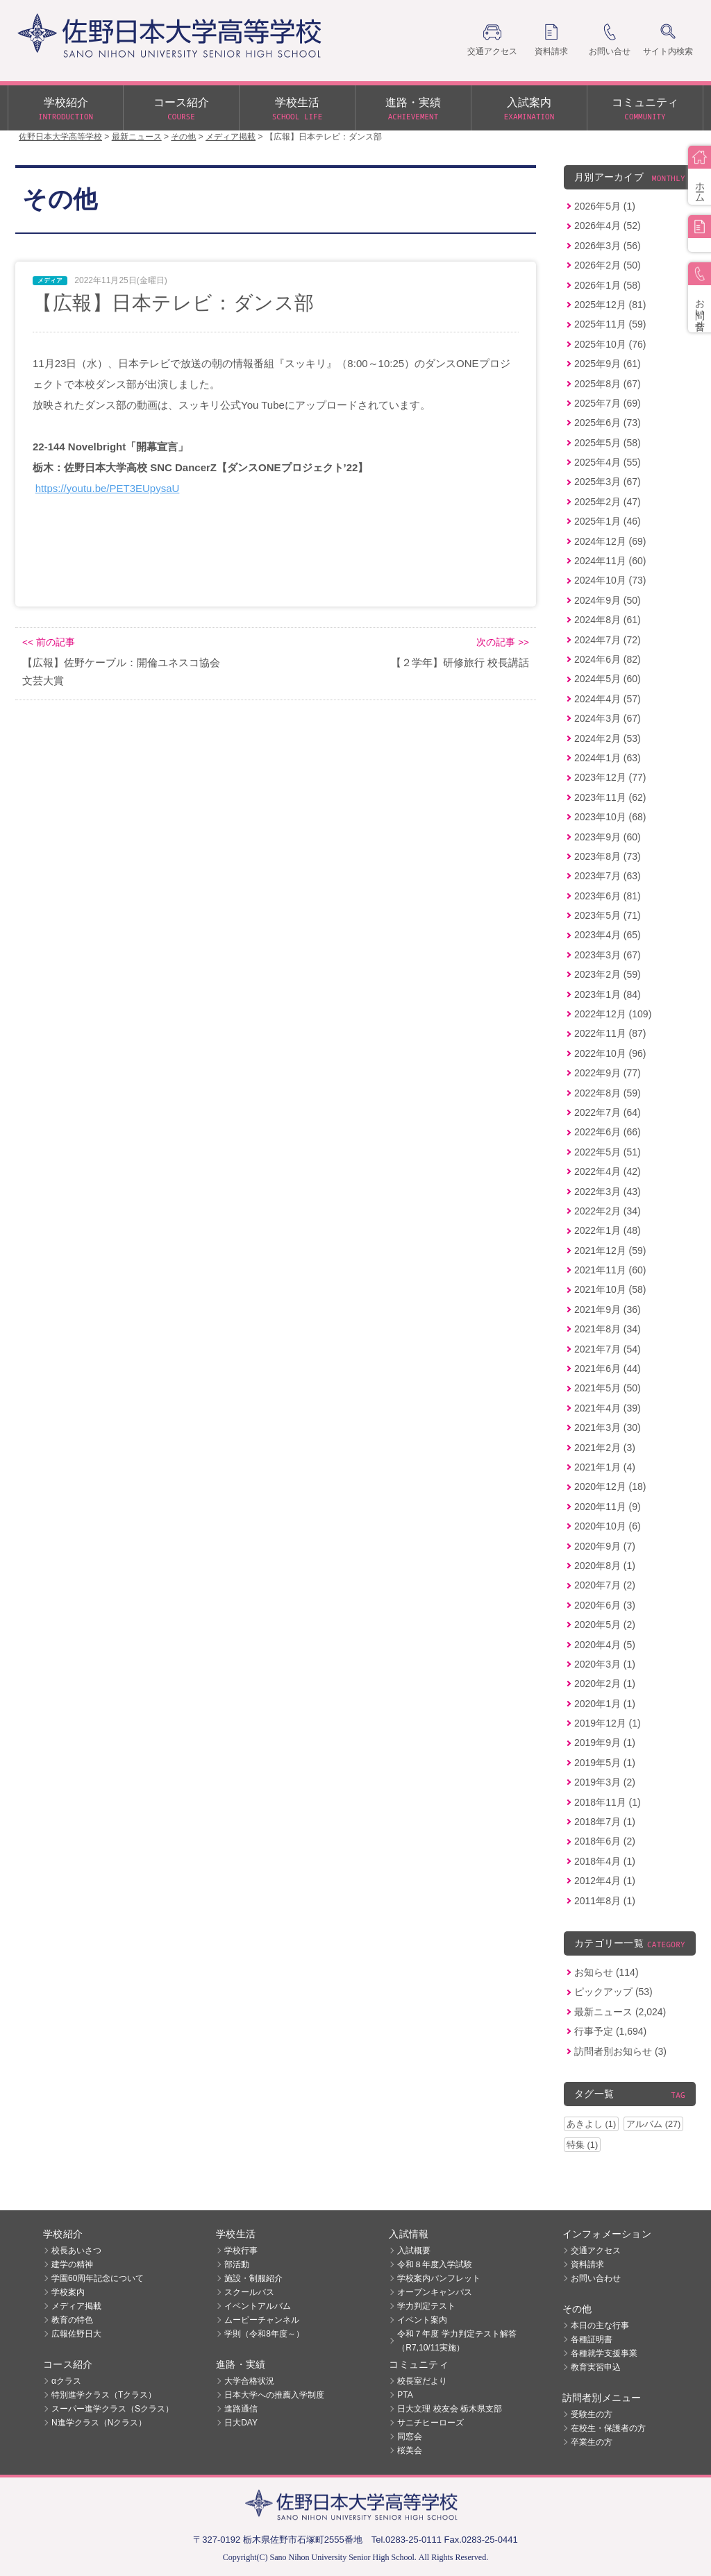 This screenshot has width=711, height=2576. I want to click on 2021年12月 (59), so click(610, 1250).